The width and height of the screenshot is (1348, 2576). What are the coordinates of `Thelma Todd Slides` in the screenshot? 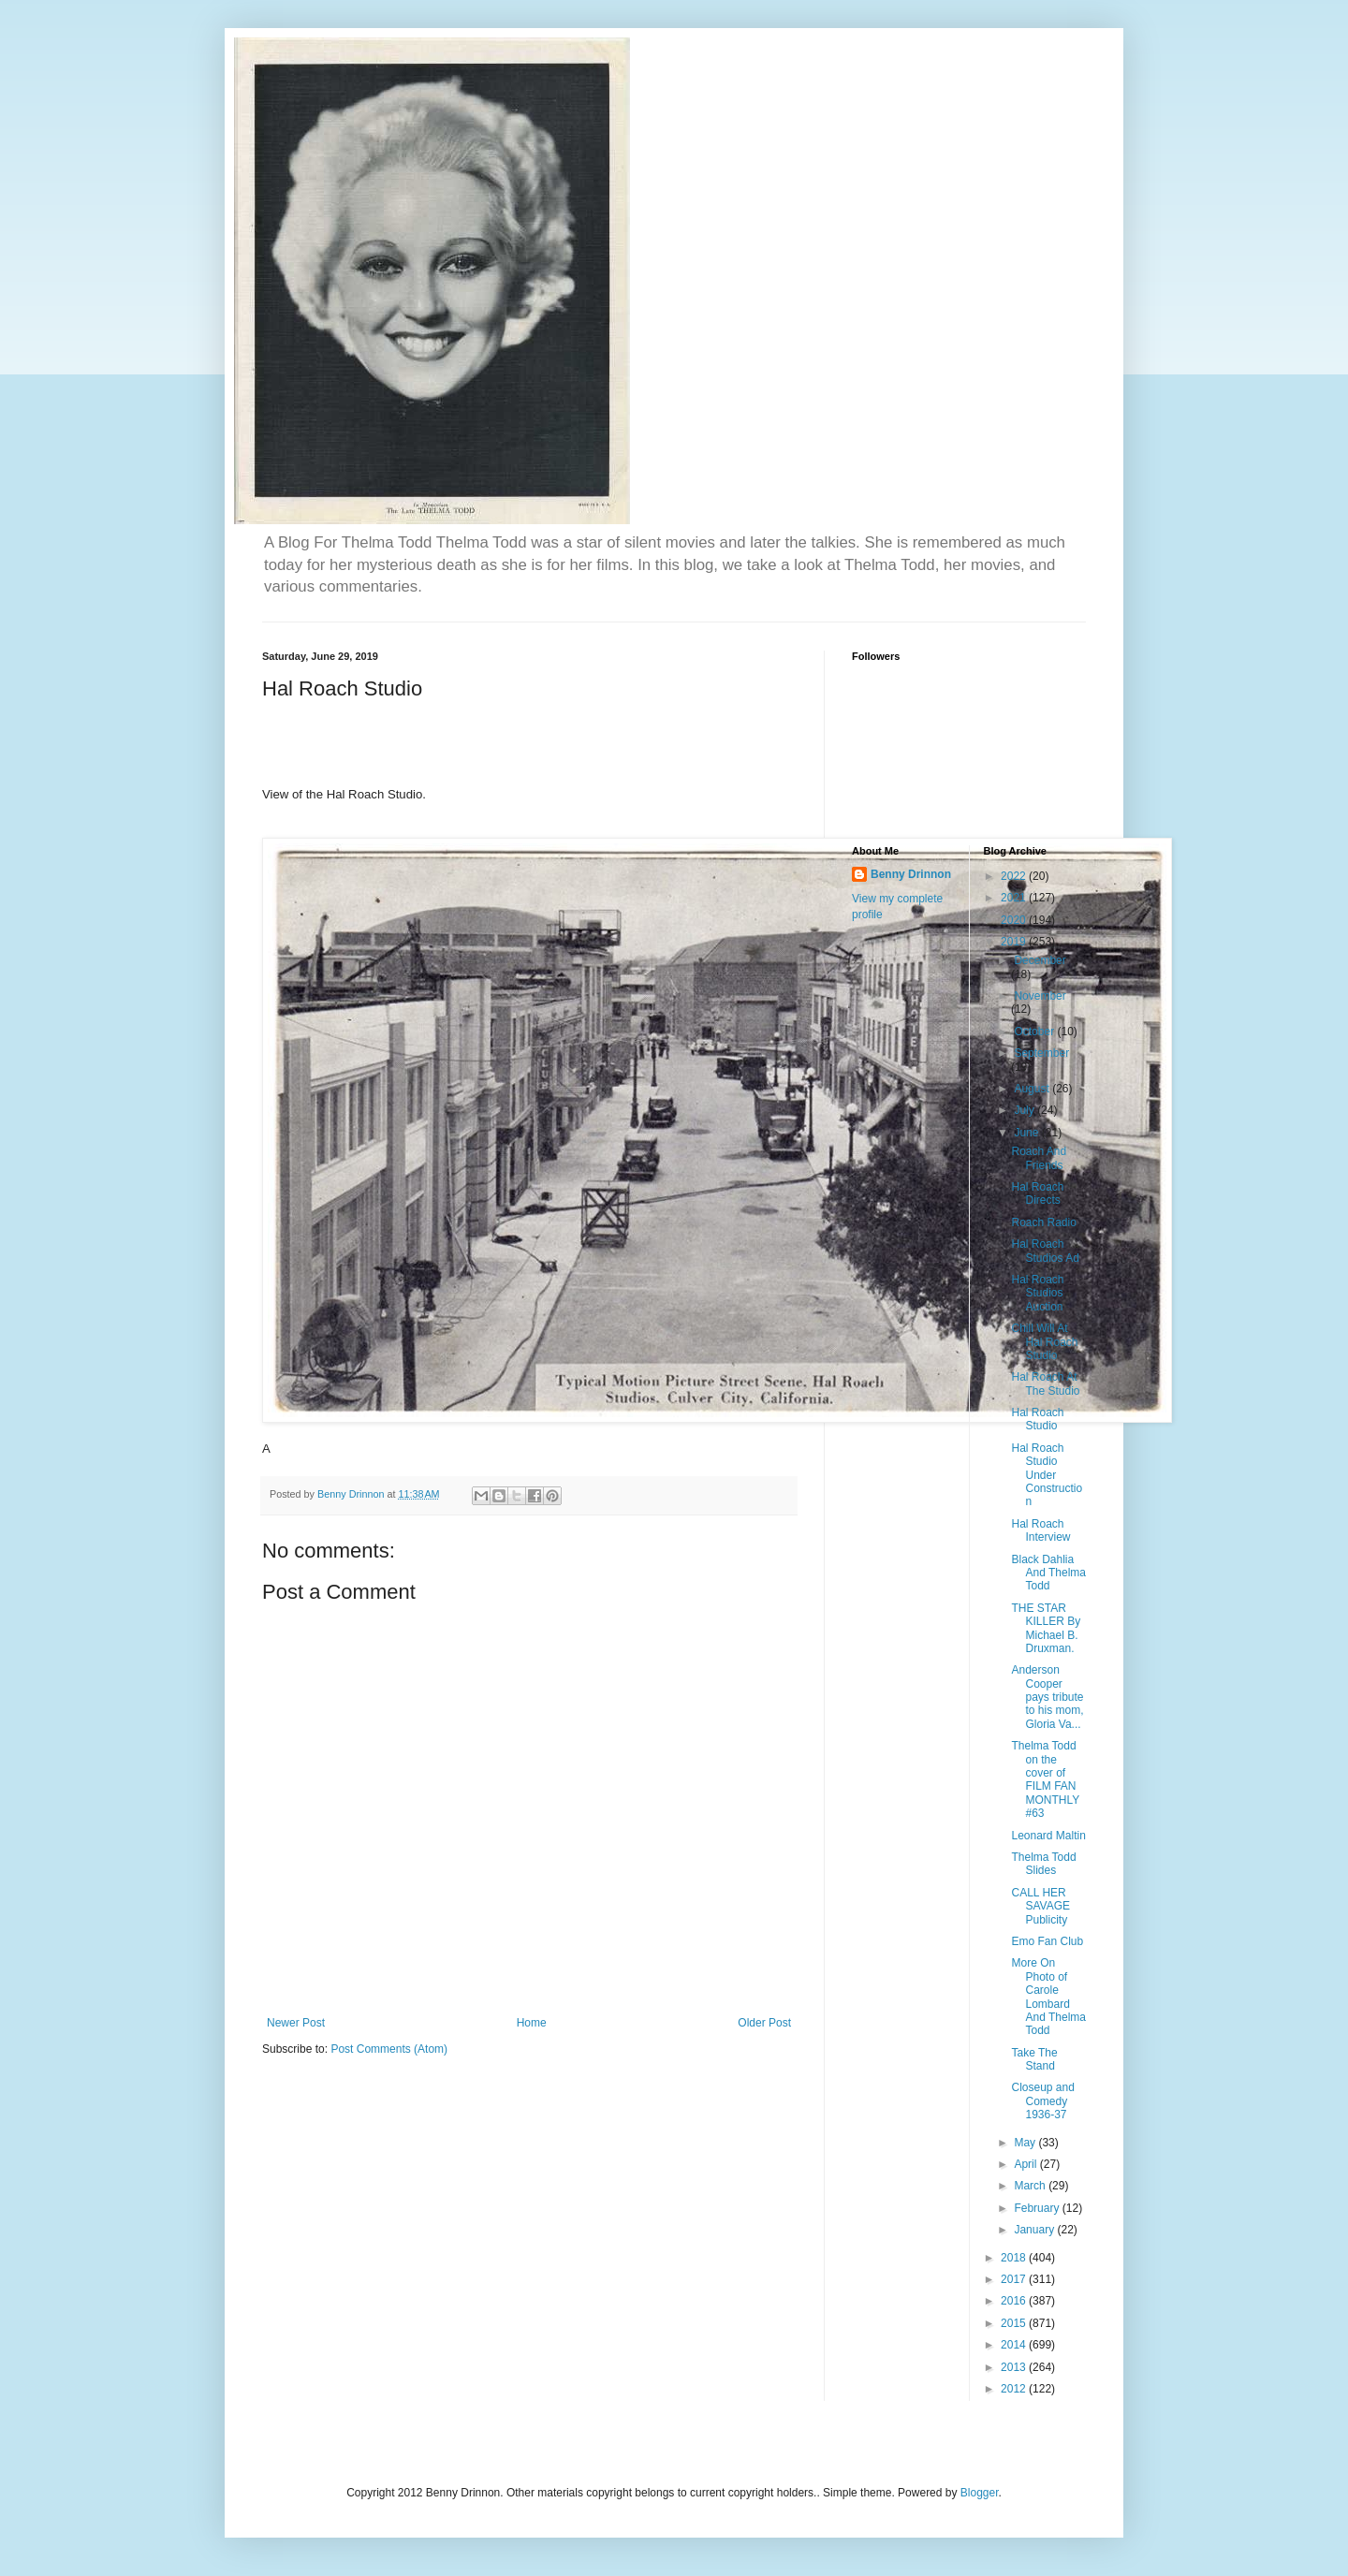 It's located at (1043, 1864).